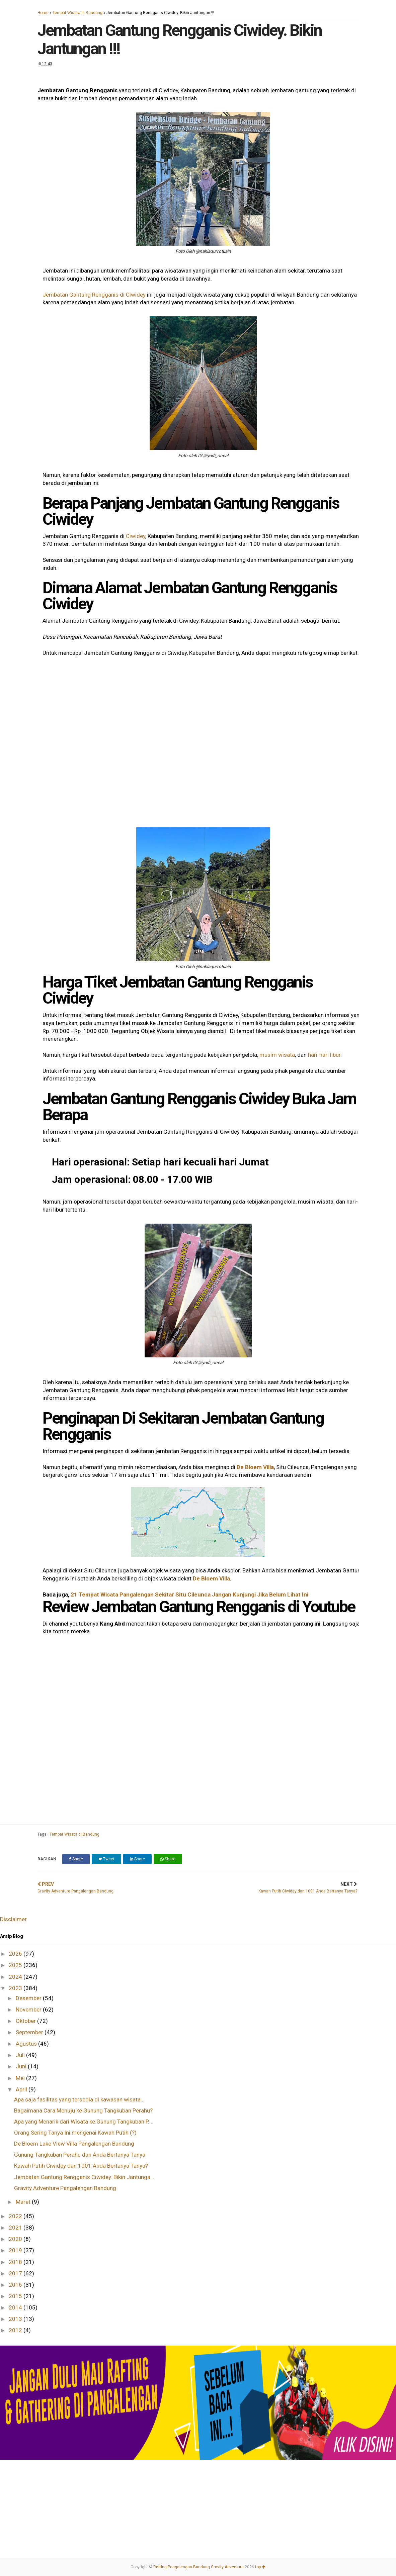 The width and height of the screenshot is (396, 2576). Describe the element at coordinates (79, 2099) in the screenshot. I see `Apa saja fasilitas yang tersedia di kawasan wisata...` at that location.